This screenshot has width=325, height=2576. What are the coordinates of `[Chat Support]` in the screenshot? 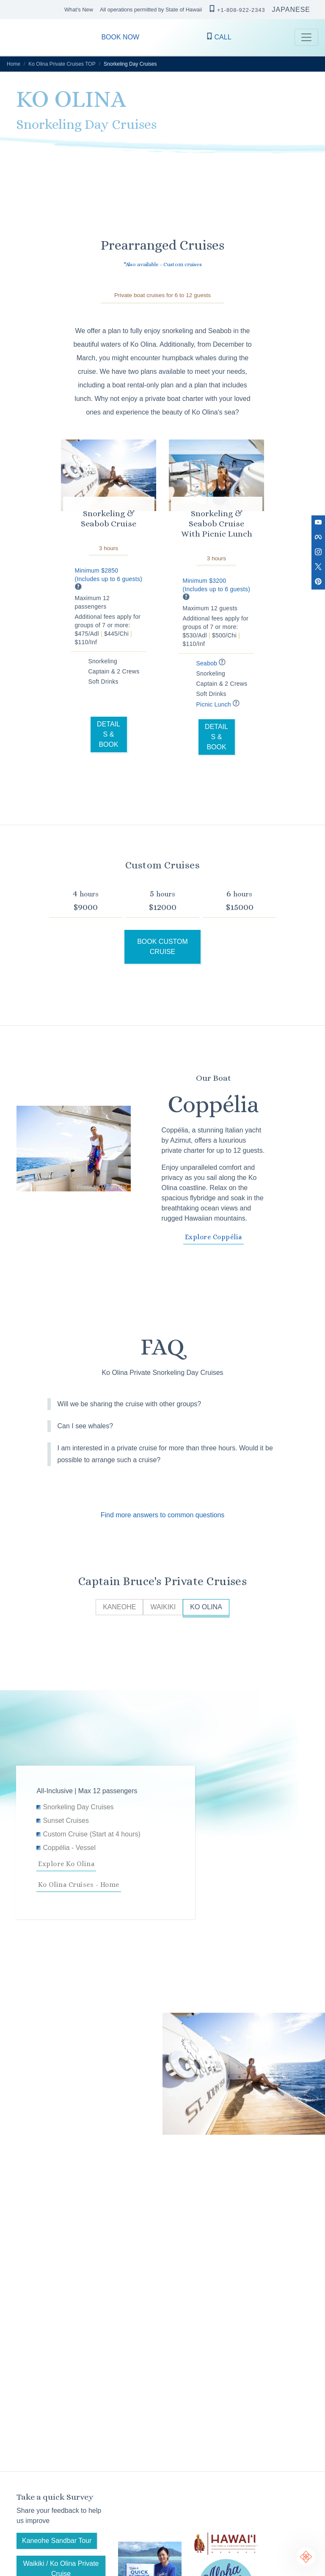 It's located at (306, 2557).